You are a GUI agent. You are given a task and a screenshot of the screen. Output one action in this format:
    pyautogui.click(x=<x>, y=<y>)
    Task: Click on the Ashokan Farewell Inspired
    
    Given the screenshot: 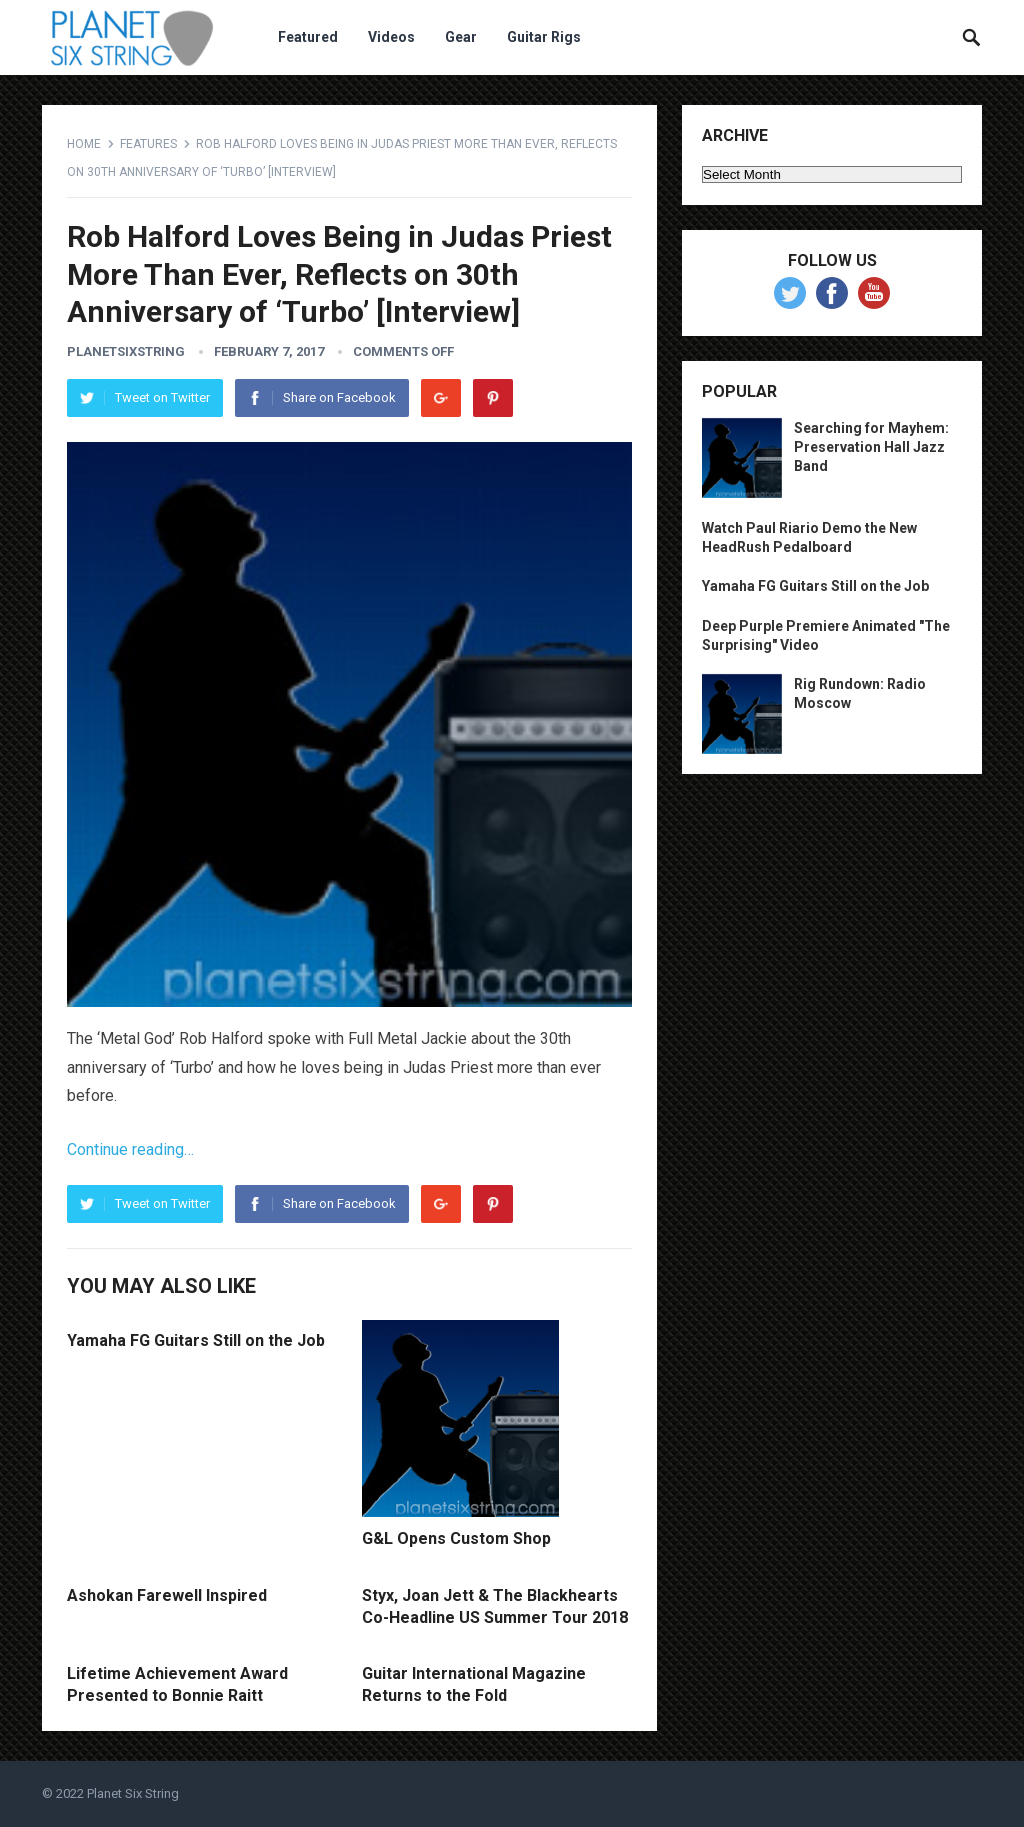 What is the action you would take?
    pyautogui.click(x=167, y=1595)
    